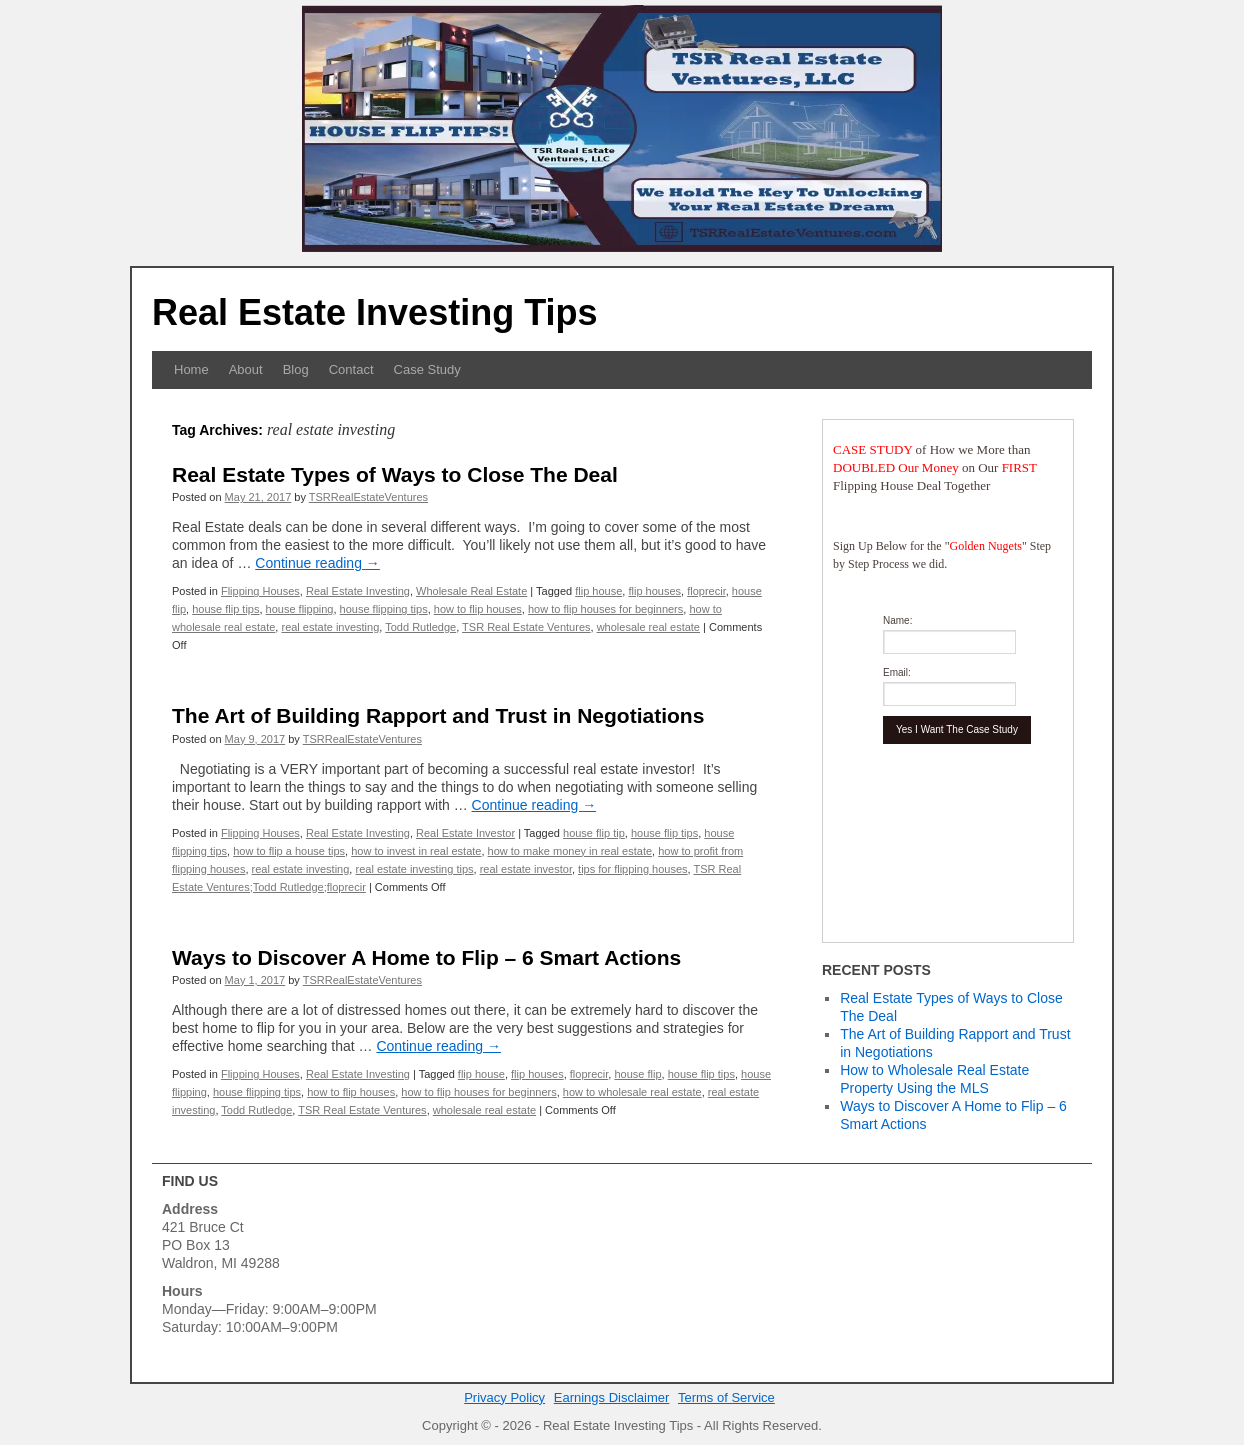  Describe the element at coordinates (570, 851) in the screenshot. I see `how to make money in real estate` at that location.